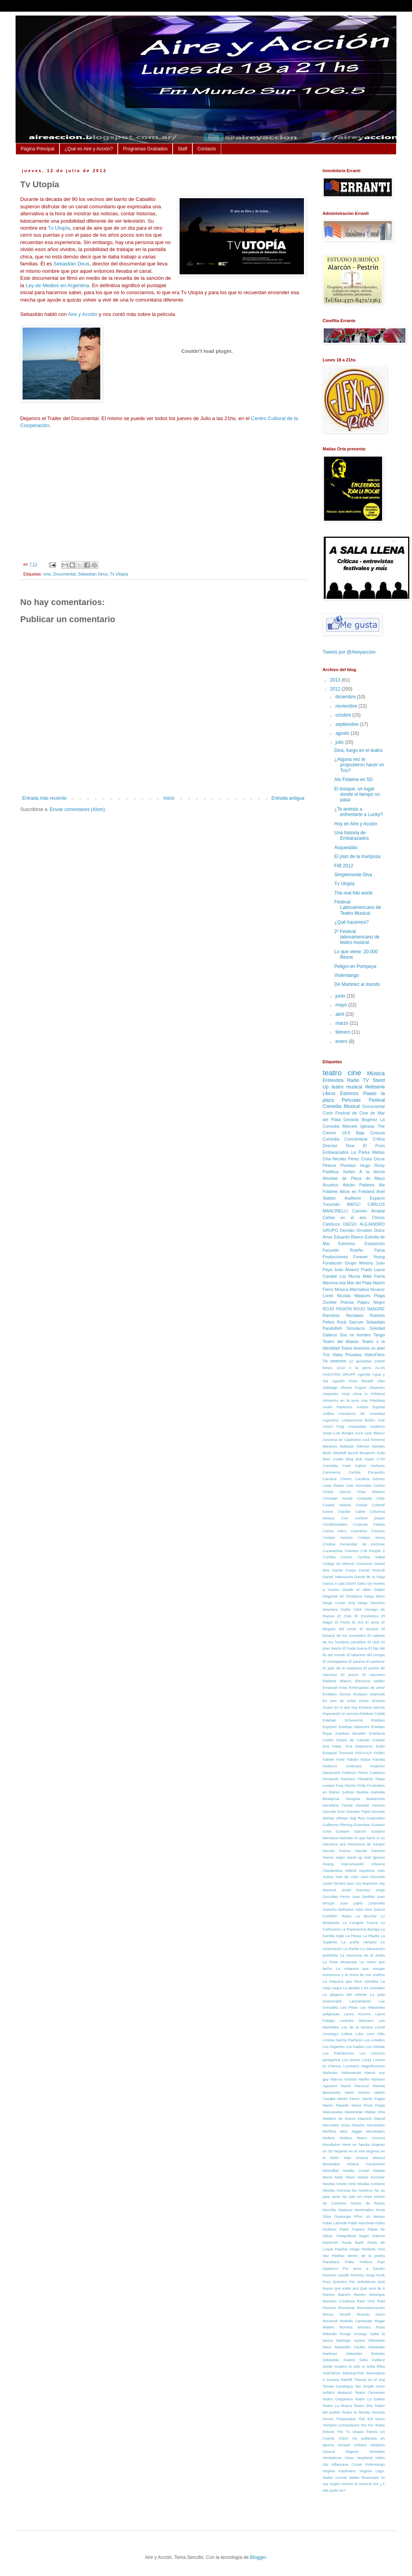 The width and height of the screenshot is (412, 2576). Describe the element at coordinates (361, 2223) in the screenshot. I see `Pablo Marchetti` at that location.